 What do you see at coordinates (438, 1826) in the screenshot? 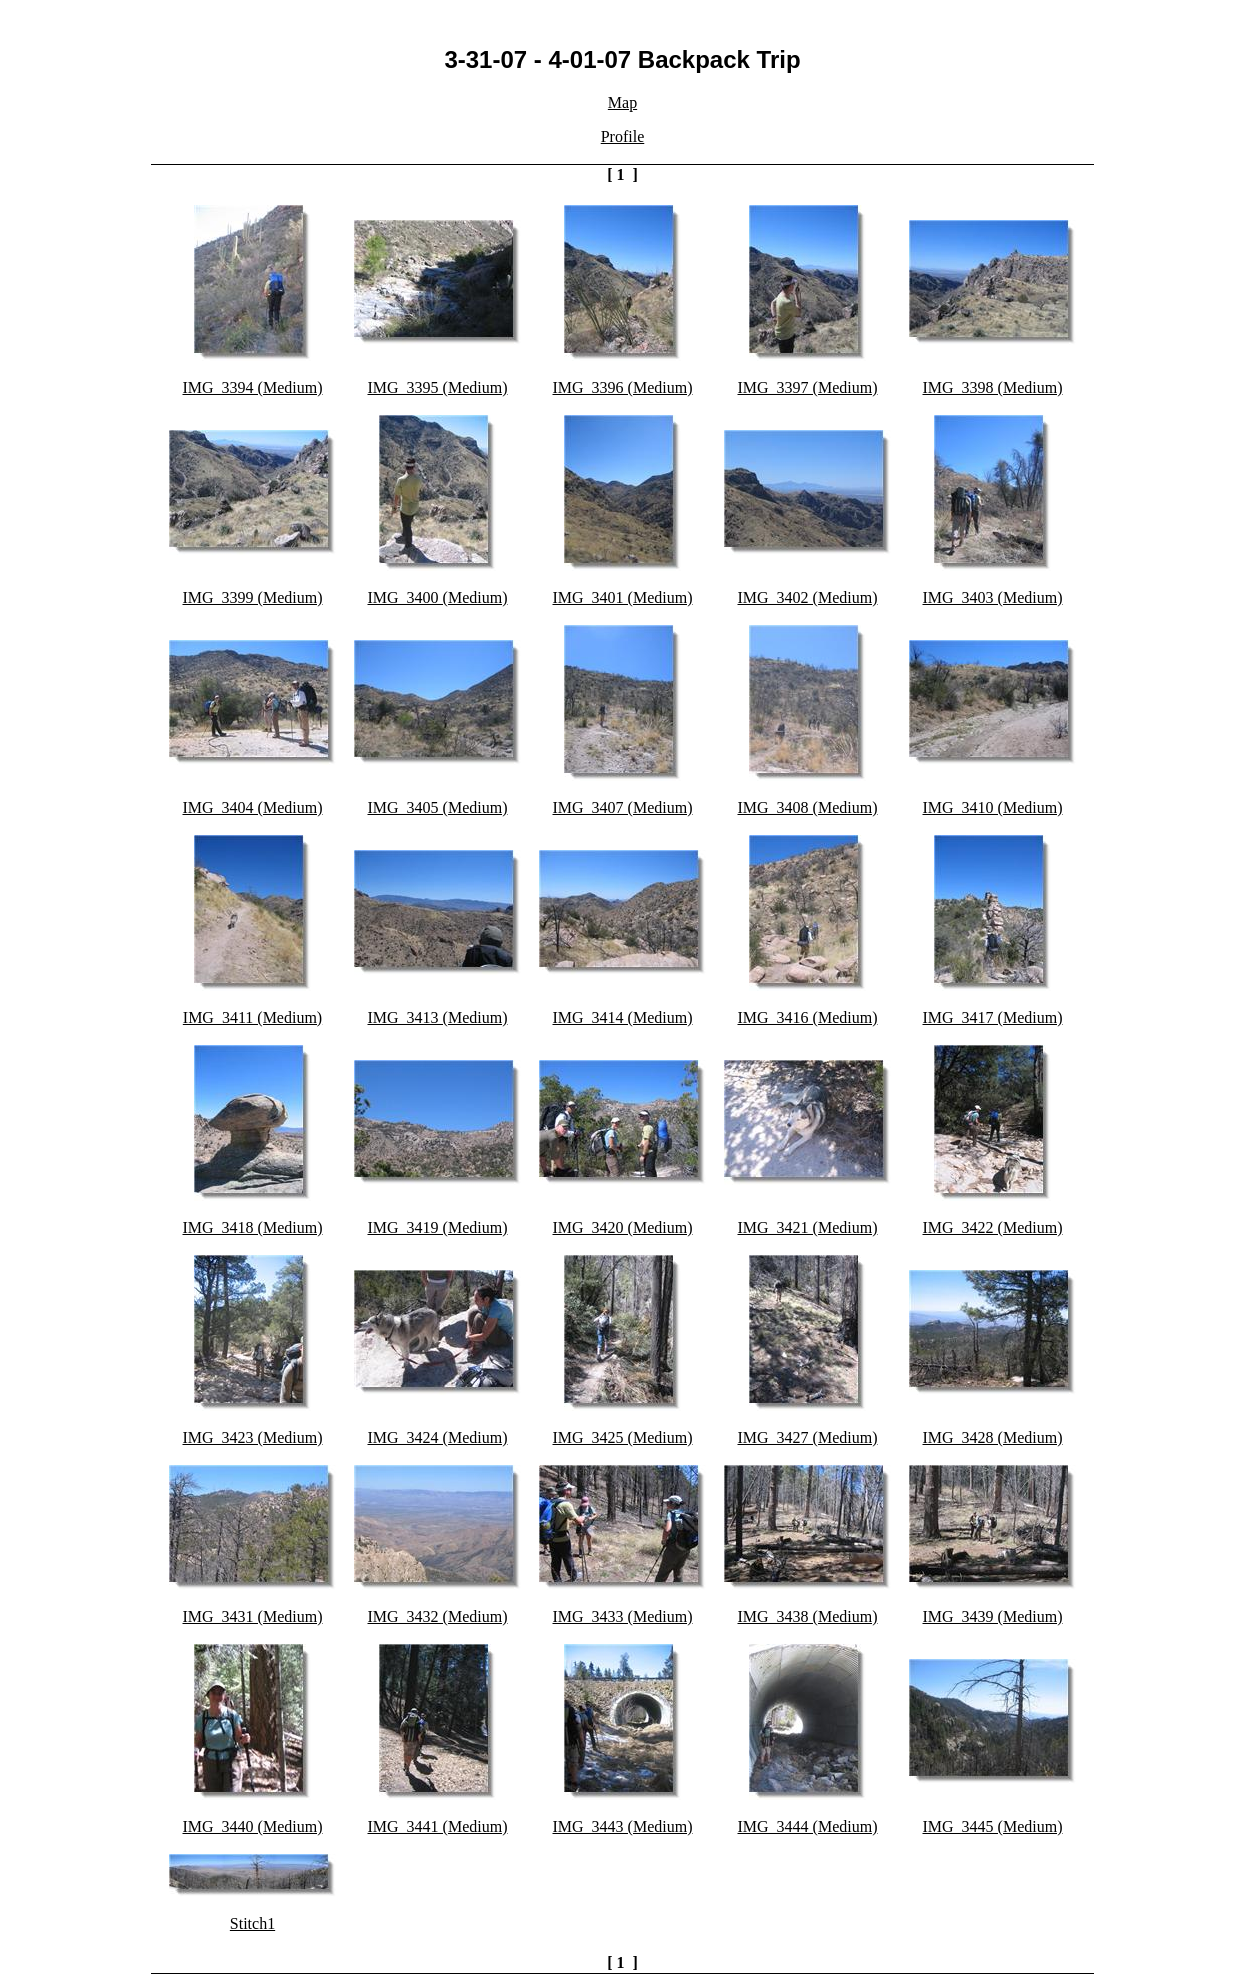
I see `IMG_3441 (Medium)` at bounding box center [438, 1826].